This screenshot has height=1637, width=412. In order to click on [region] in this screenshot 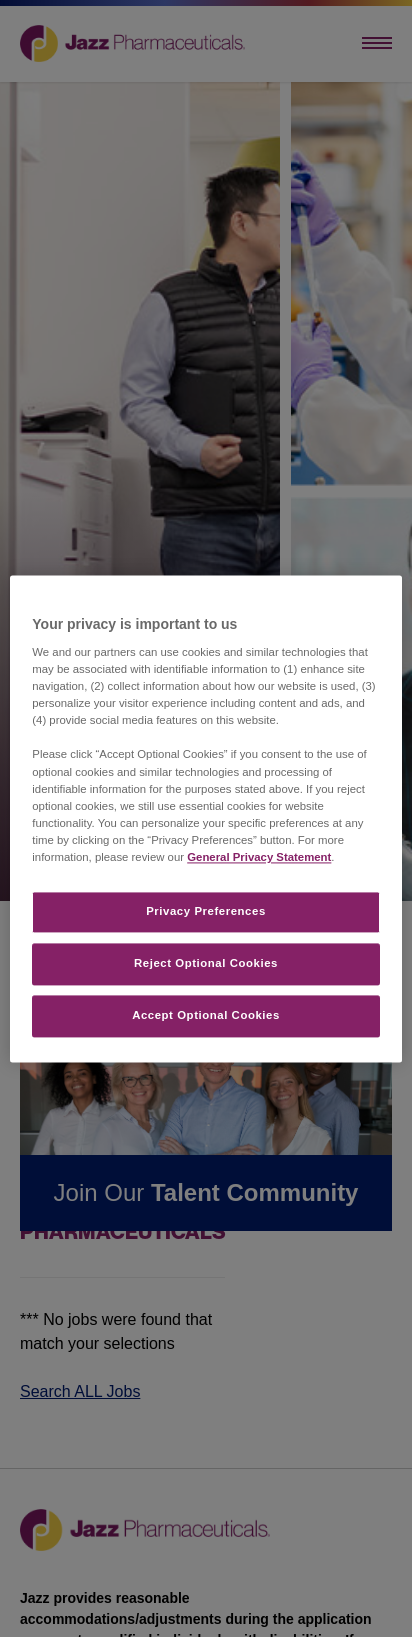, I will do `click(205, 818)`.